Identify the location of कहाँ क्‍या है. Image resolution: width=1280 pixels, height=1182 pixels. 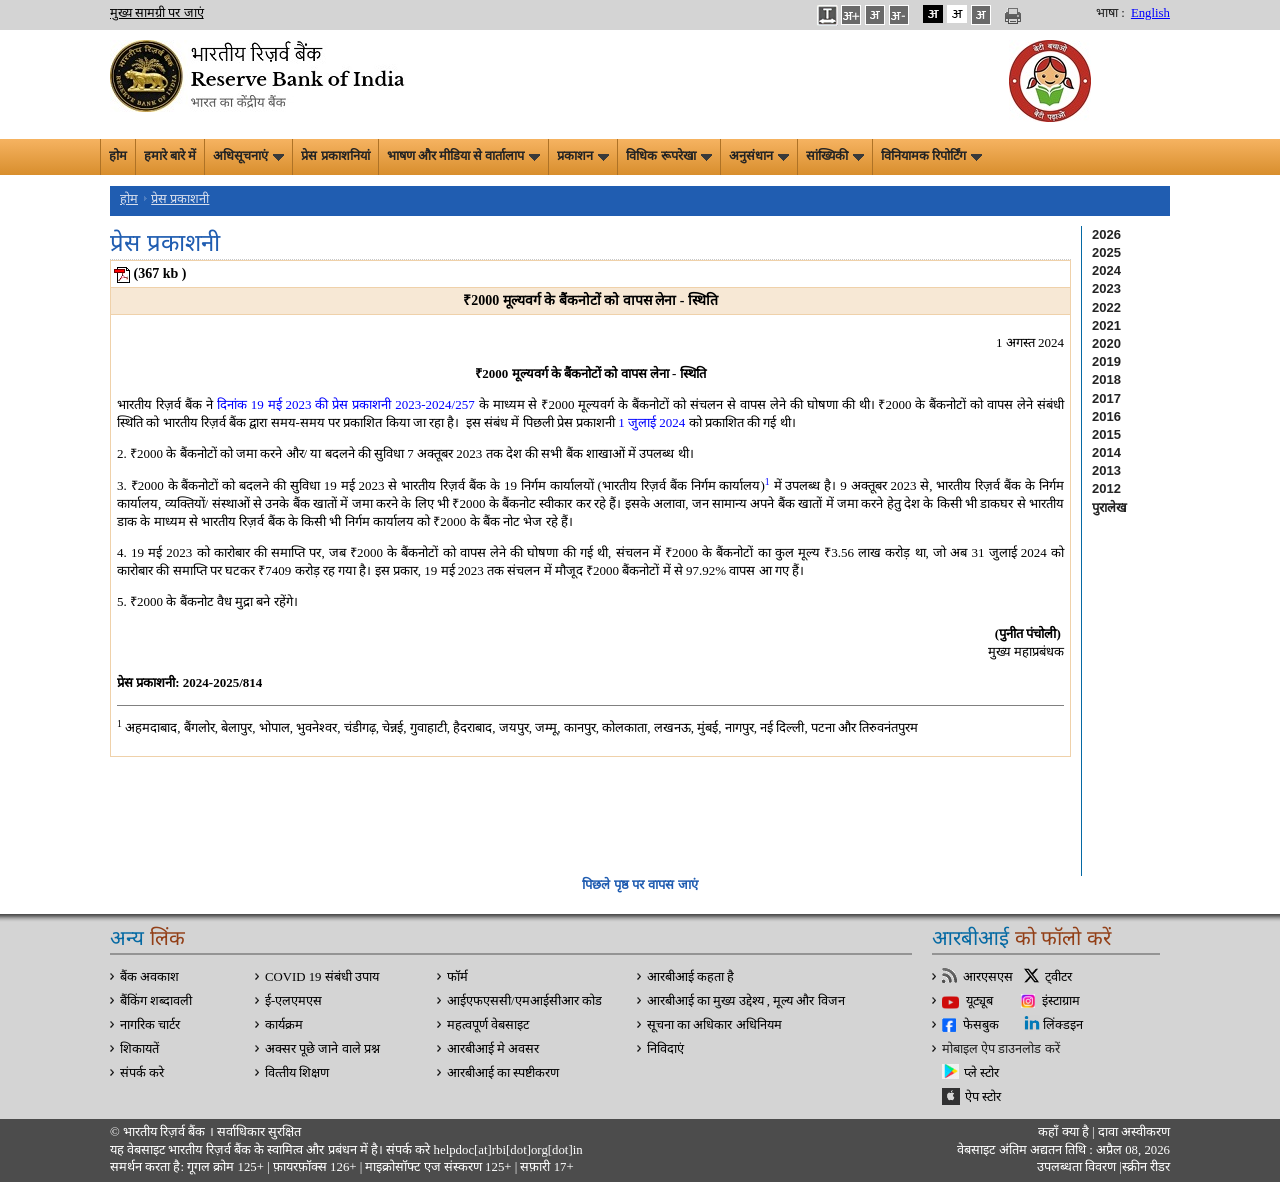
(1065, 1132).